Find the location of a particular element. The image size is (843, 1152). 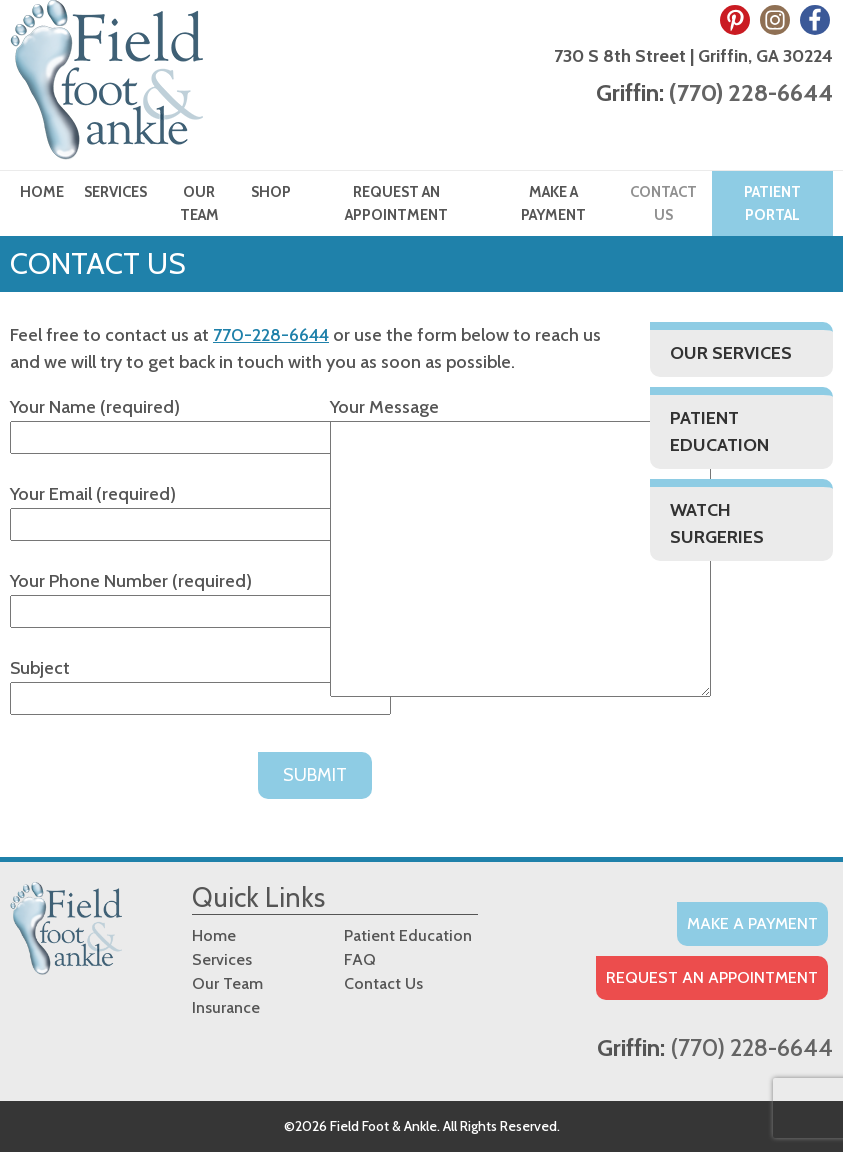

Patient Portal is located at coordinates (772, 203).